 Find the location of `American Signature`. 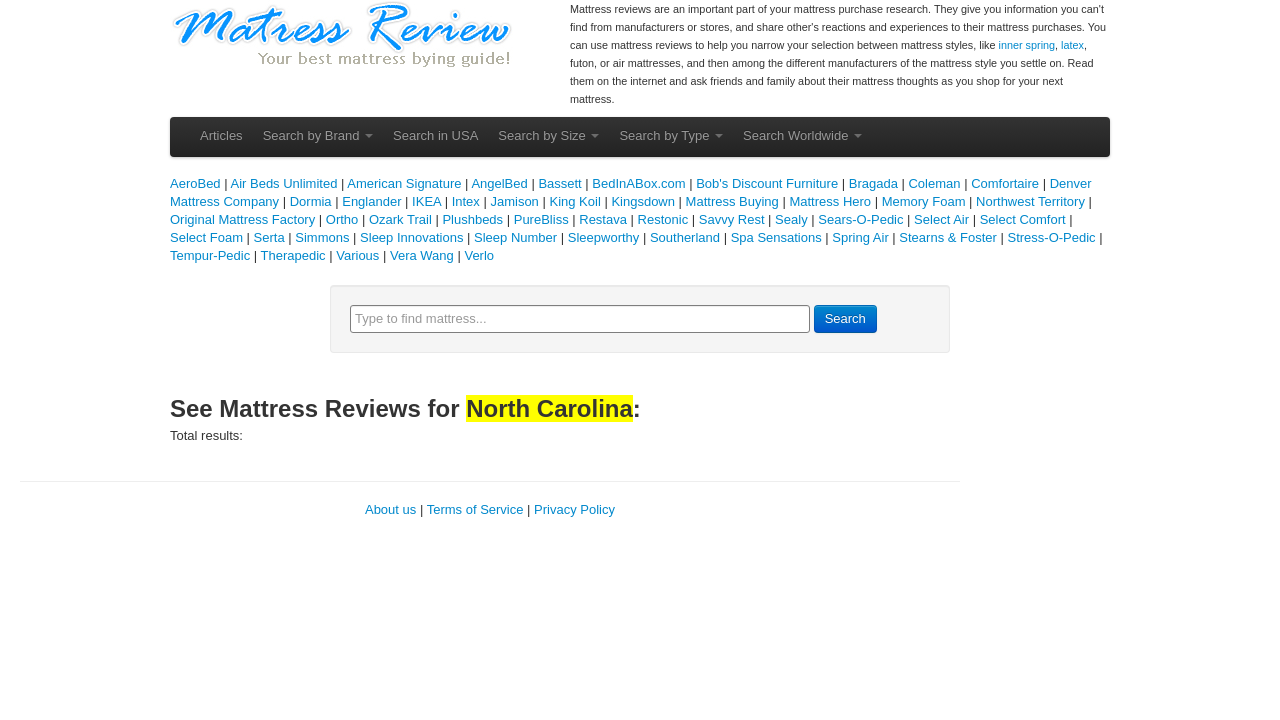

American Signature is located at coordinates (404, 183).